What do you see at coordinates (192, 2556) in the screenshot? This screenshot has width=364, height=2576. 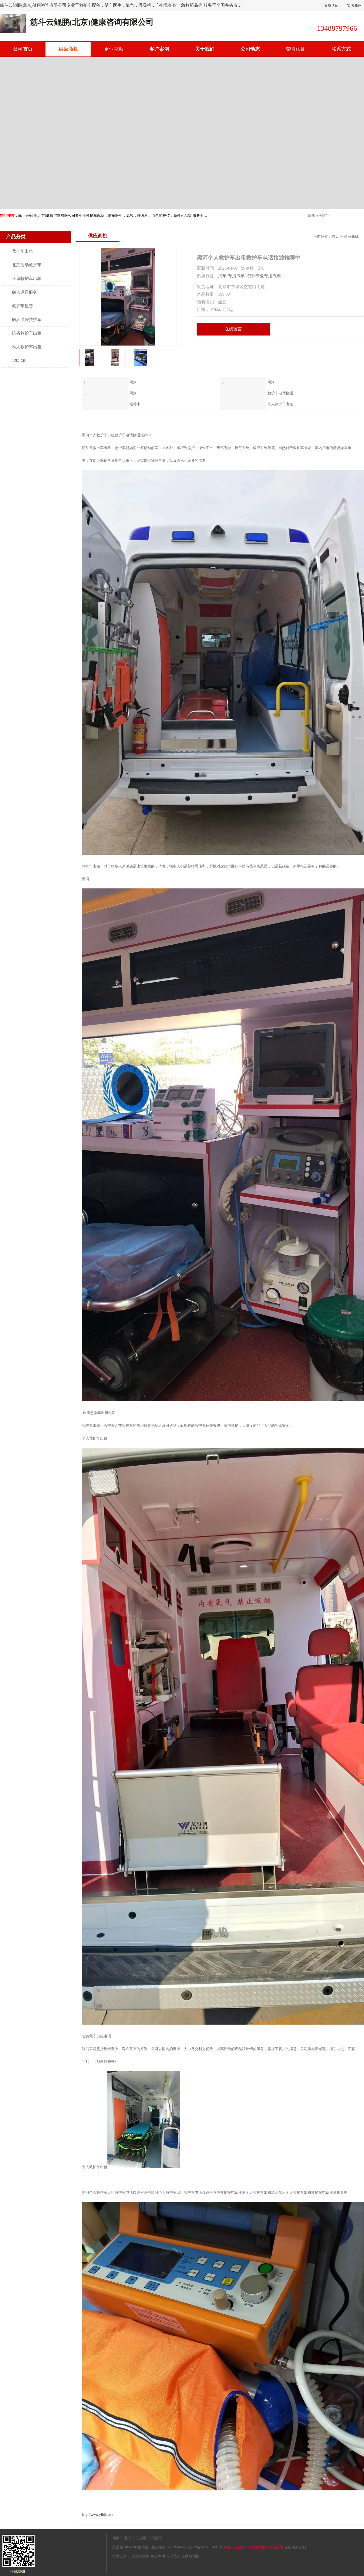 I see `网站地图` at bounding box center [192, 2556].